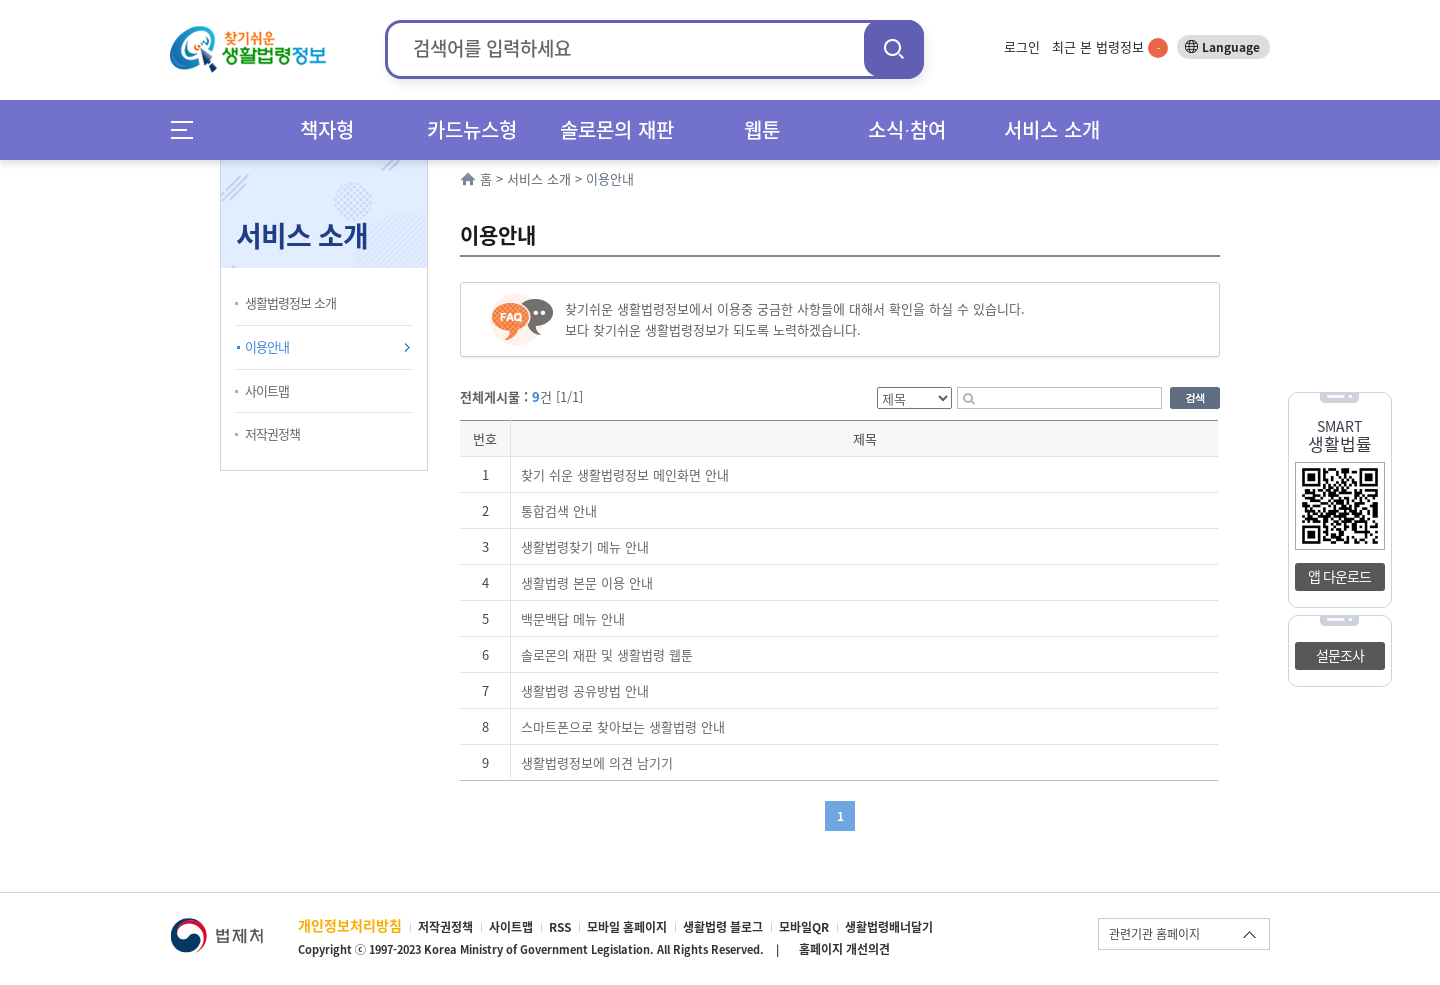 Image resolution: width=1440 pixels, height=985 pixels. I want to click on RSS, so click(560, 927).